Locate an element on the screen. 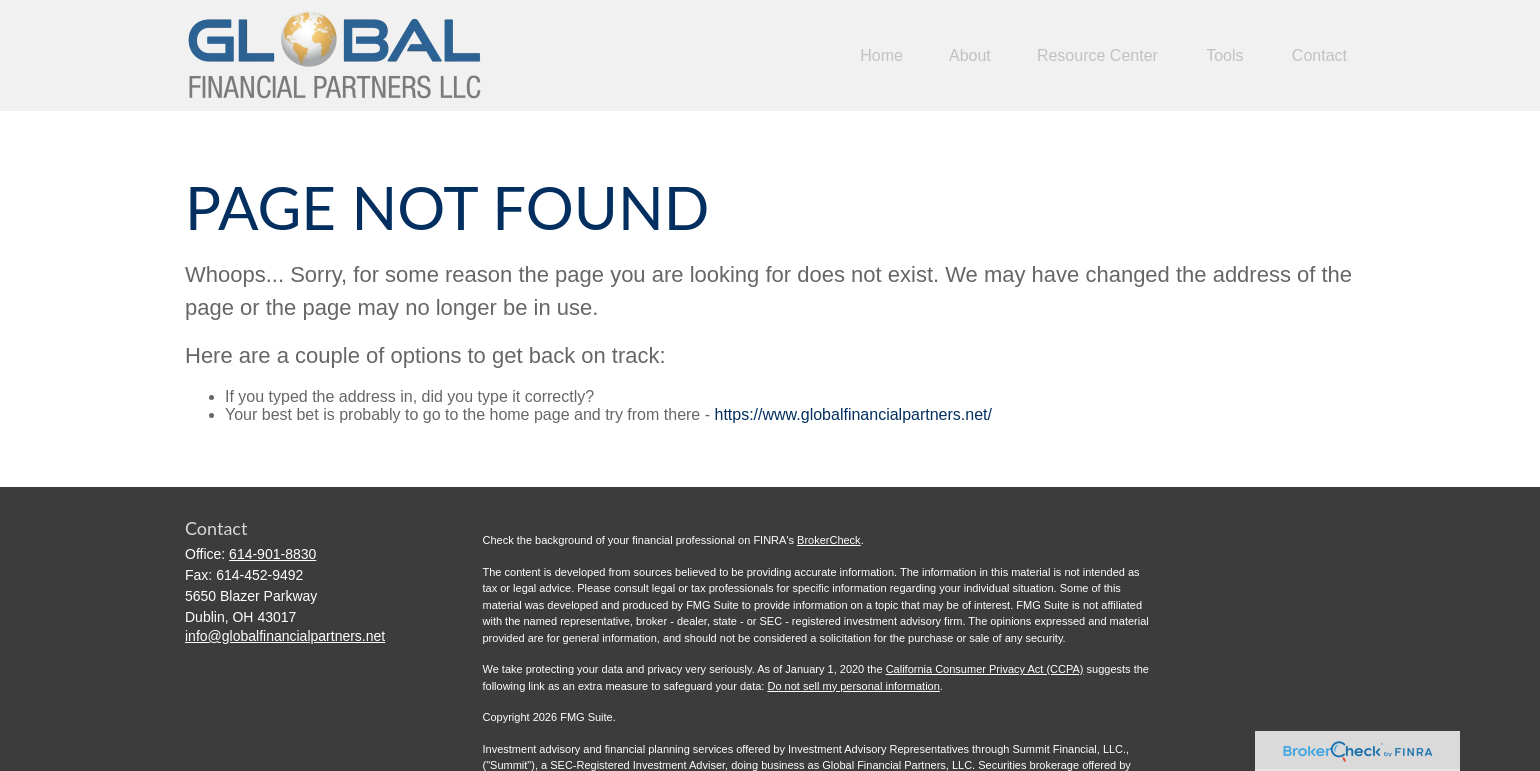  614-901-8830 is located at coordinates (272, 554).